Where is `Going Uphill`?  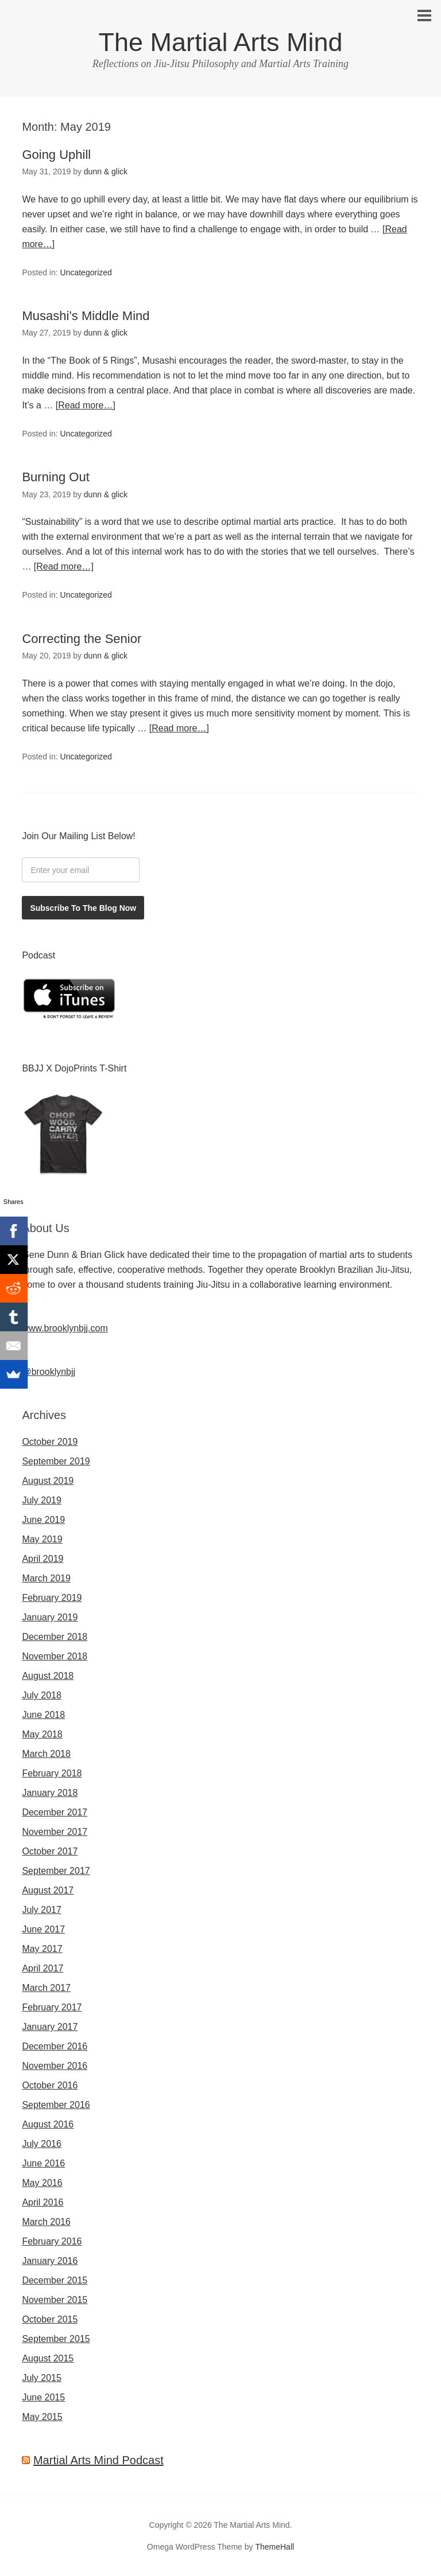 Going Uphill is located at coordinates (56, 154).